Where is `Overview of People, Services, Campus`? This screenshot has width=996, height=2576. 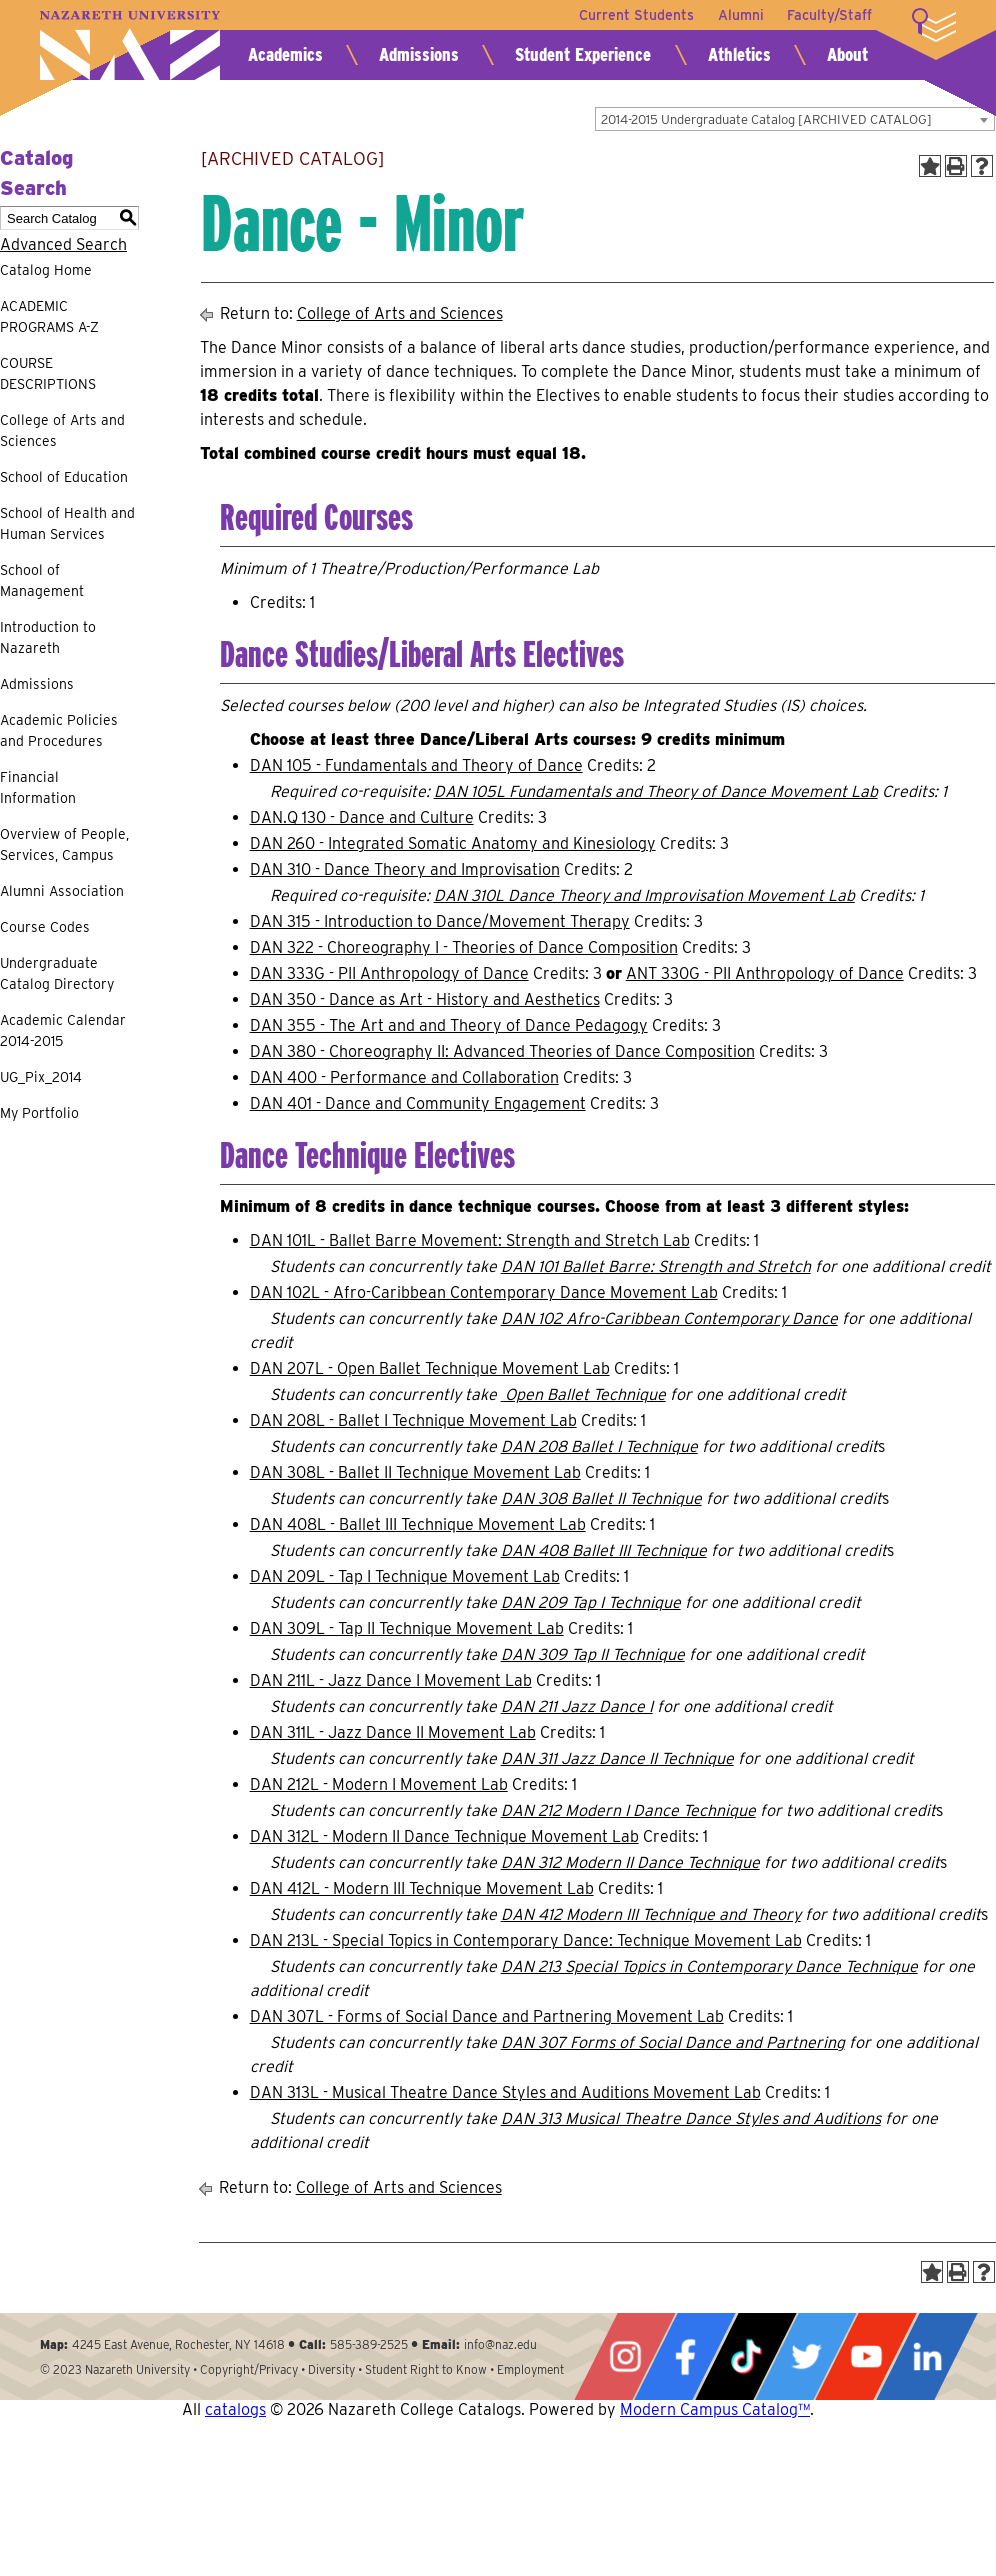 Overview of People, Services, Campus is located at coordinates (64, 844).